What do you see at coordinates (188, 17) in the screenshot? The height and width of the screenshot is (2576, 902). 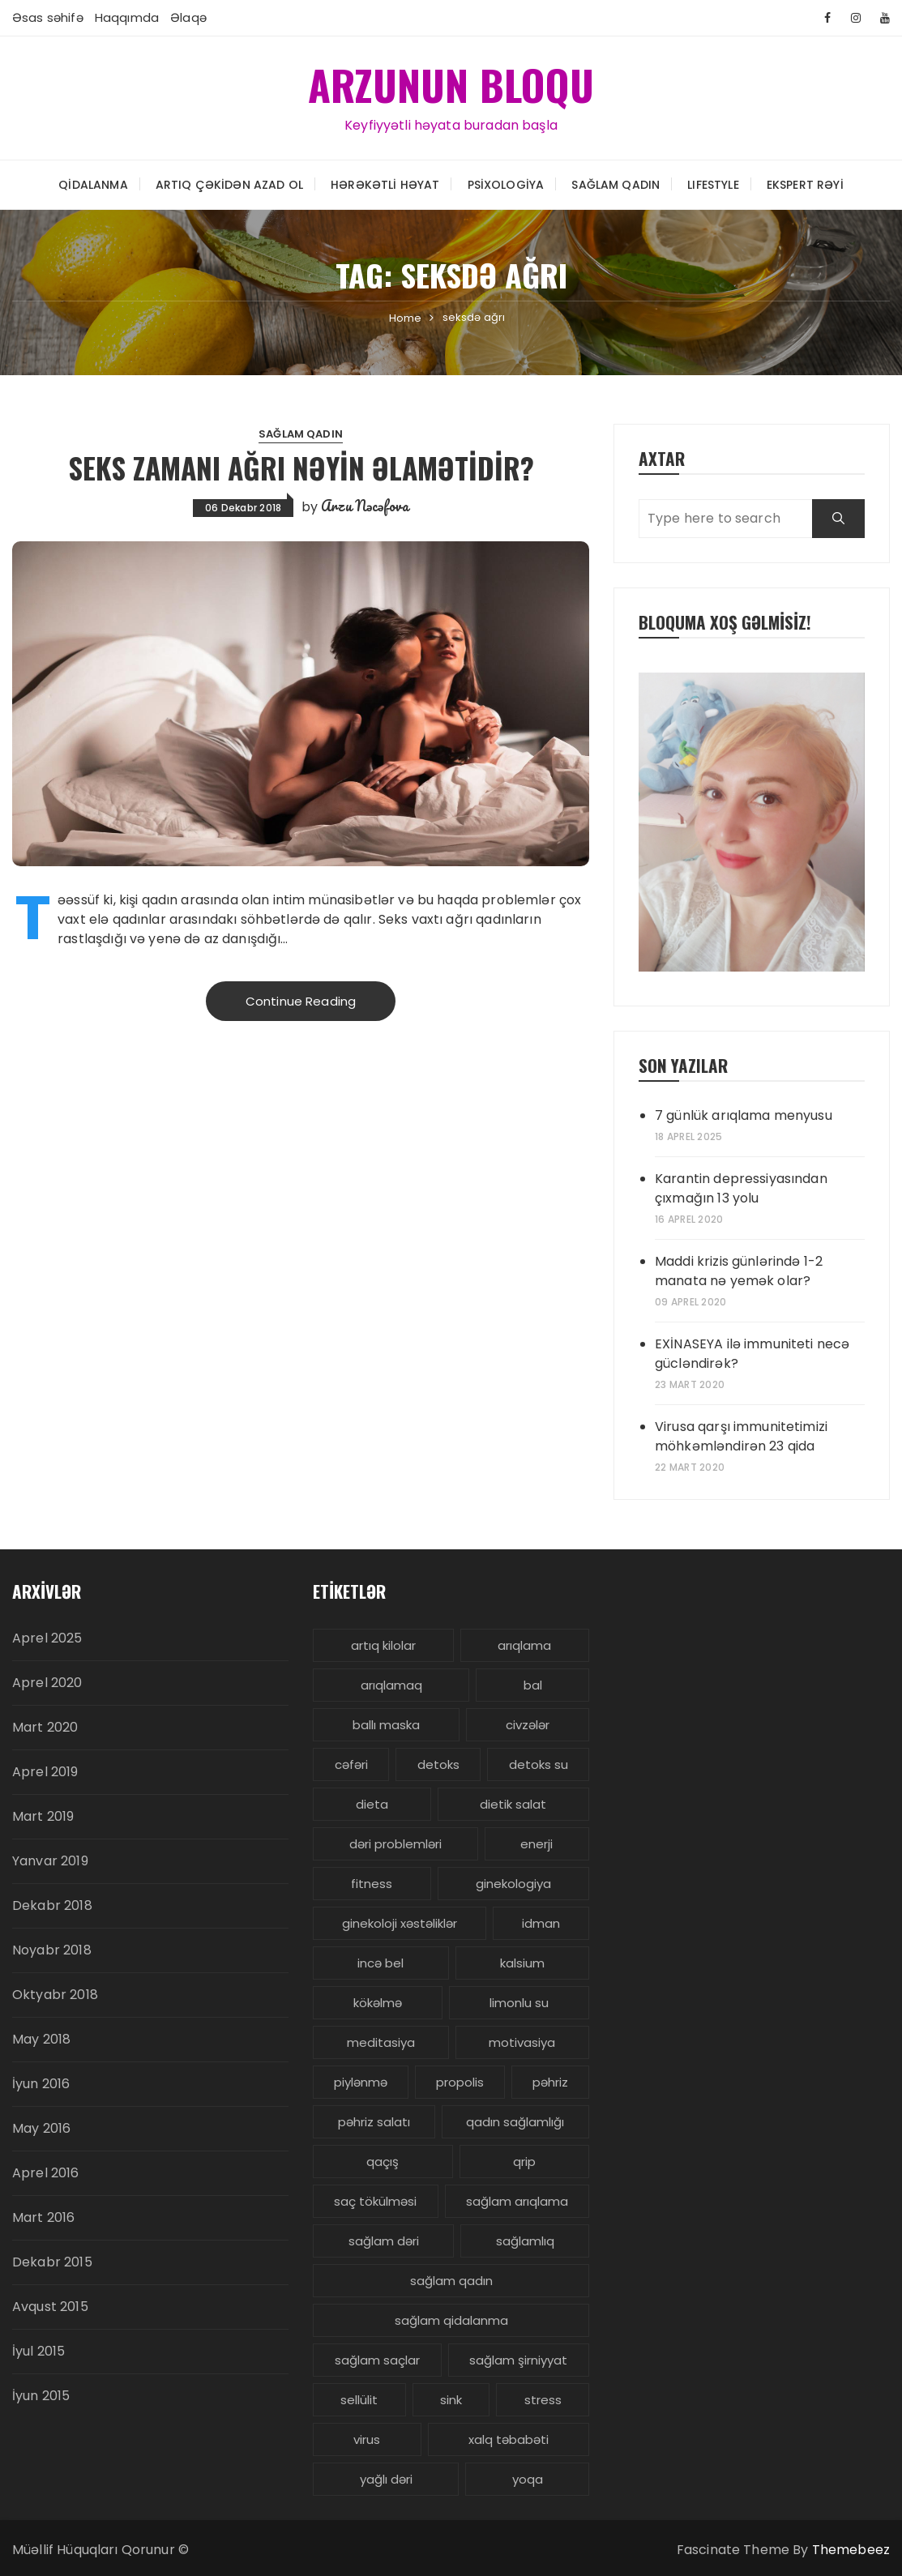 I see `Əlaqə` at bounding box center [188, 17].